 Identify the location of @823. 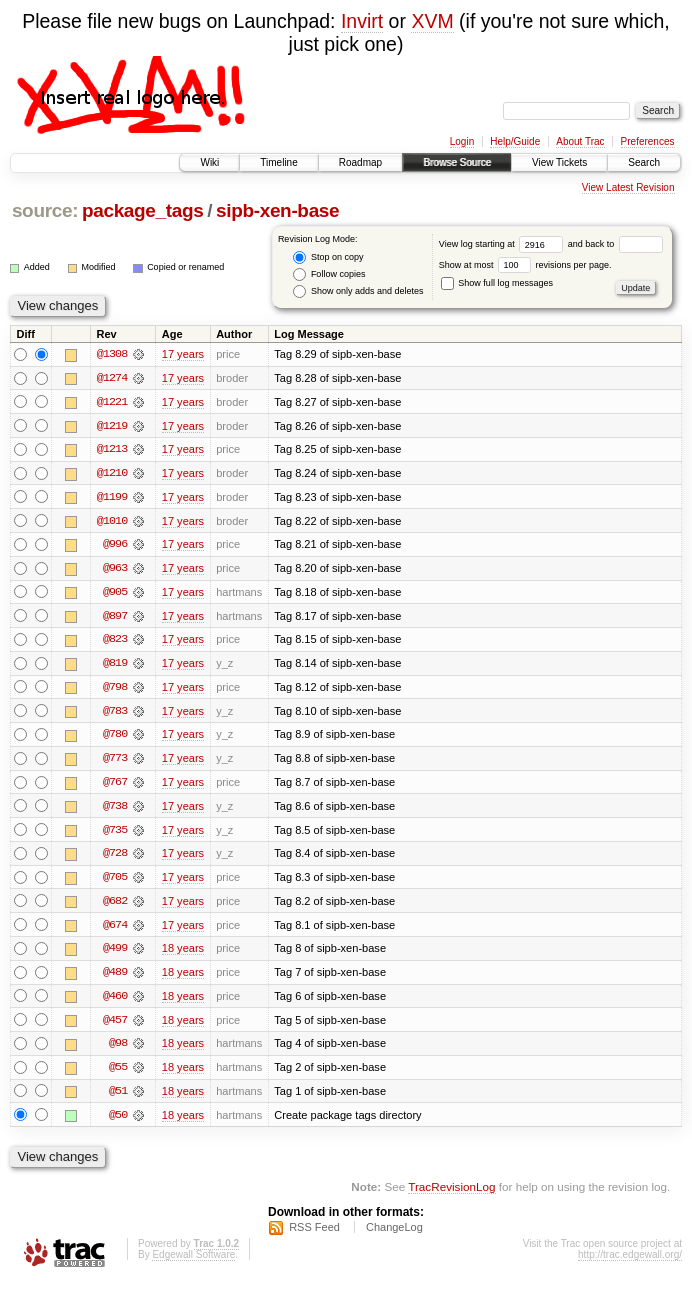
(115, 642).